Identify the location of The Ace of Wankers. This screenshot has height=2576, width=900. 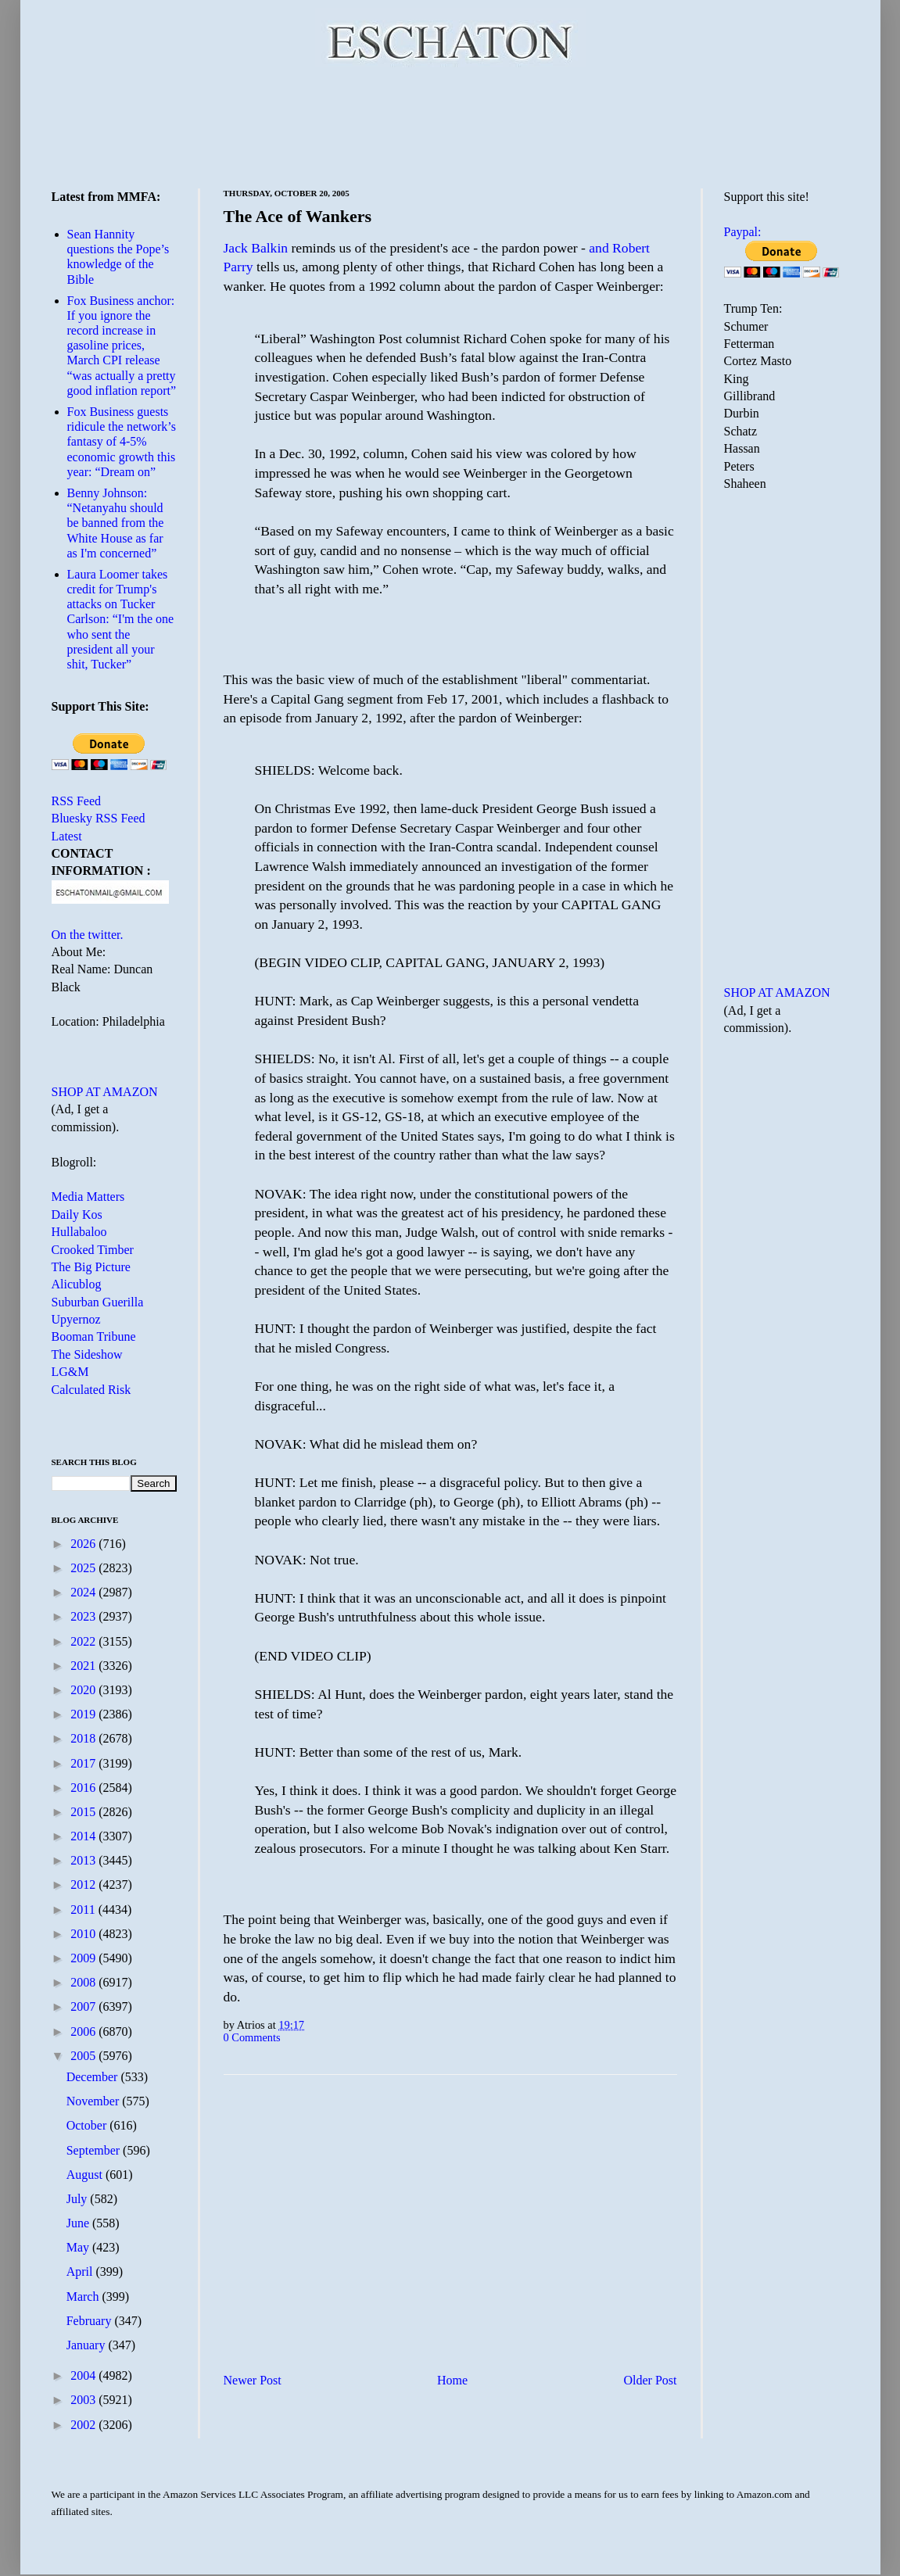
(298, 216).